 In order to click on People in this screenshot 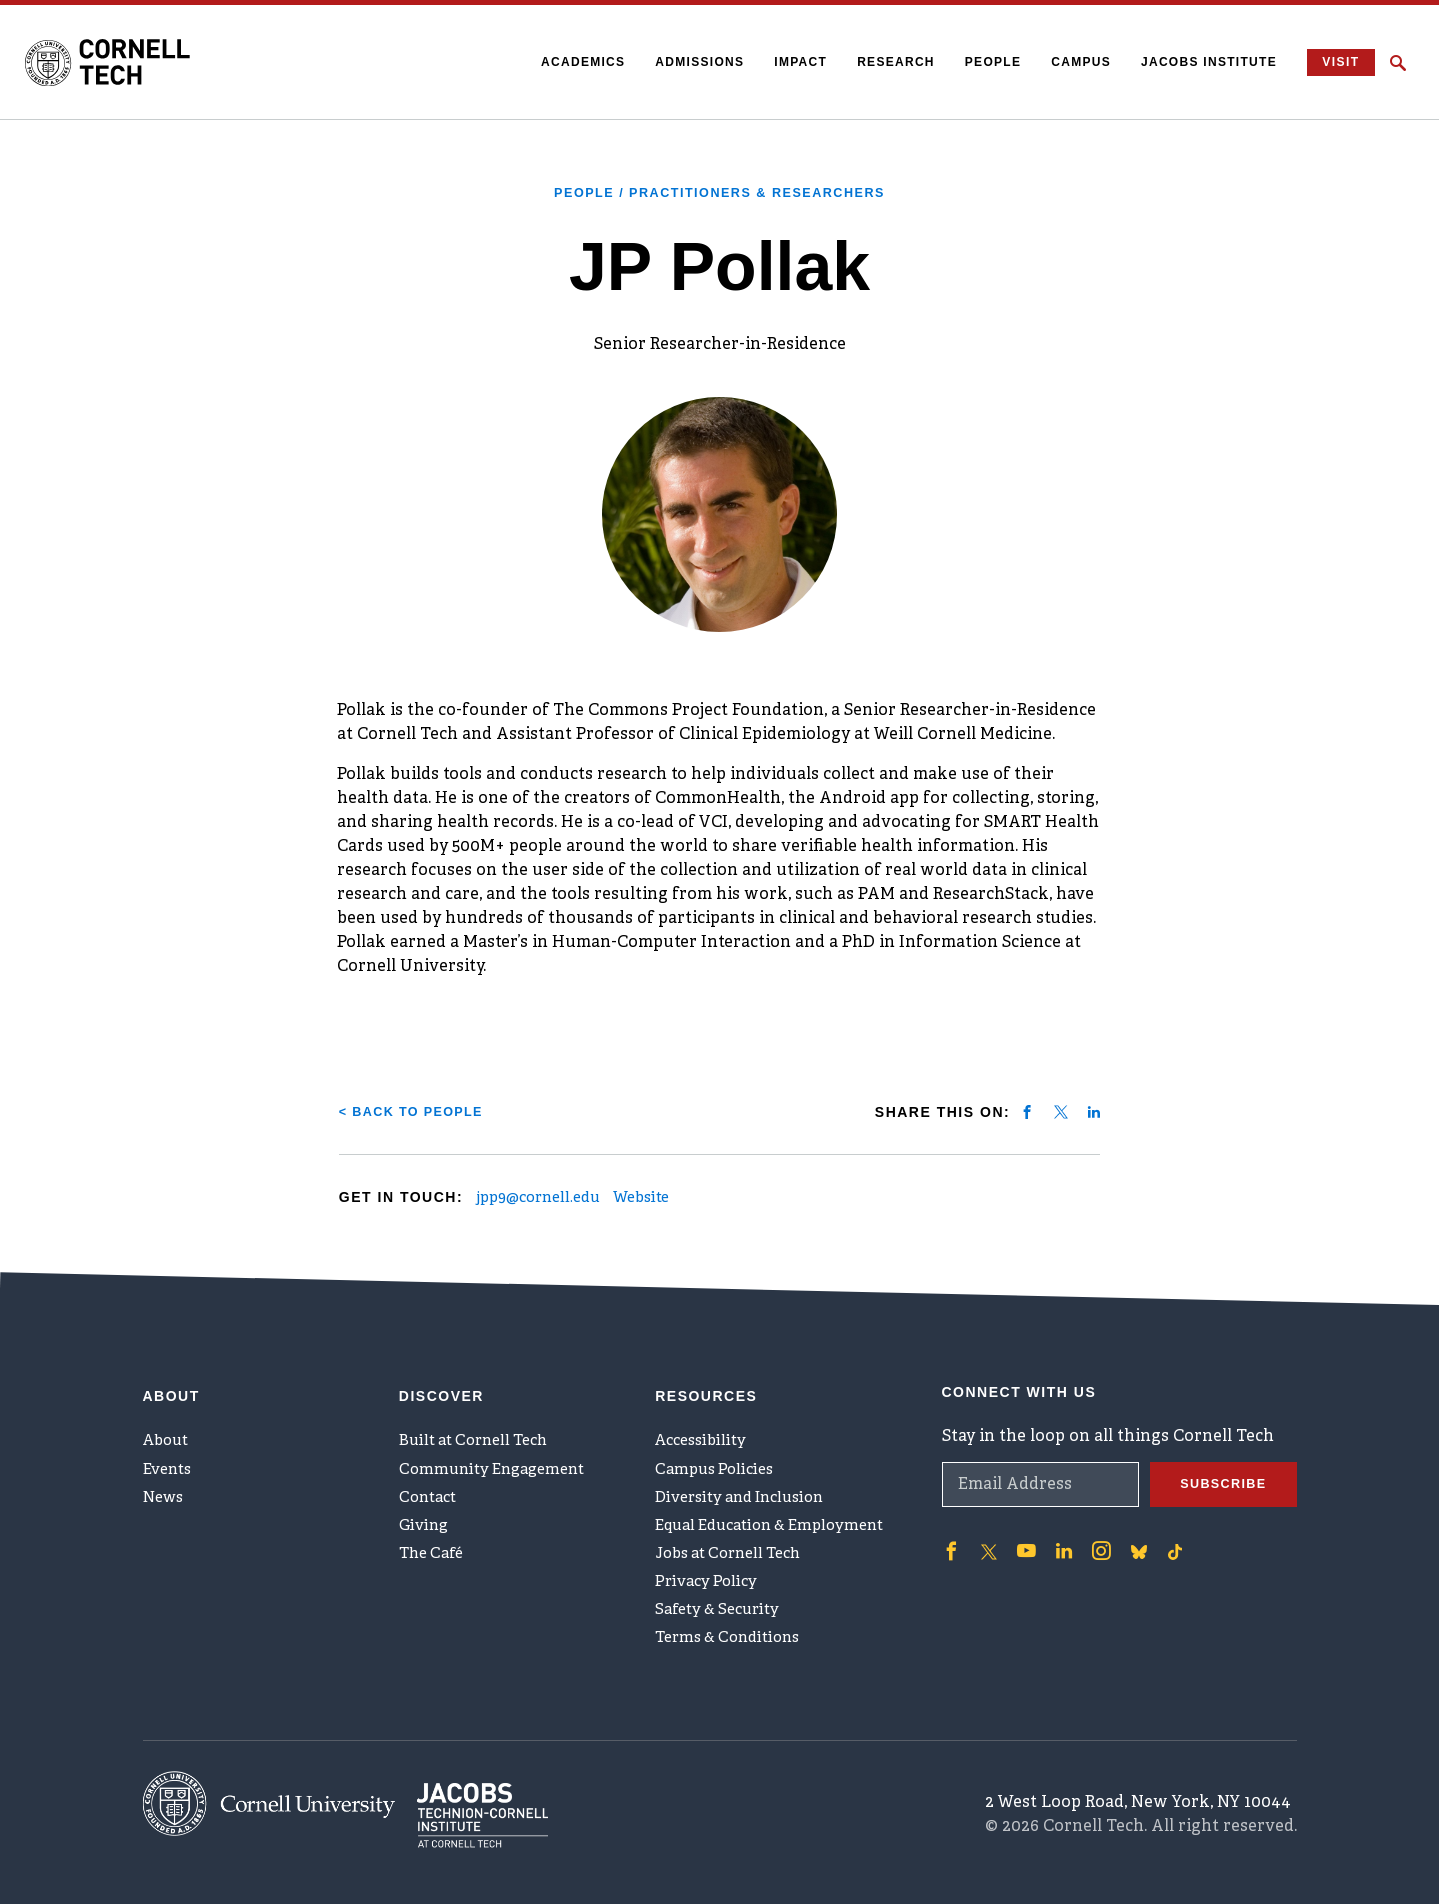, I will do `click(980, 62)`.